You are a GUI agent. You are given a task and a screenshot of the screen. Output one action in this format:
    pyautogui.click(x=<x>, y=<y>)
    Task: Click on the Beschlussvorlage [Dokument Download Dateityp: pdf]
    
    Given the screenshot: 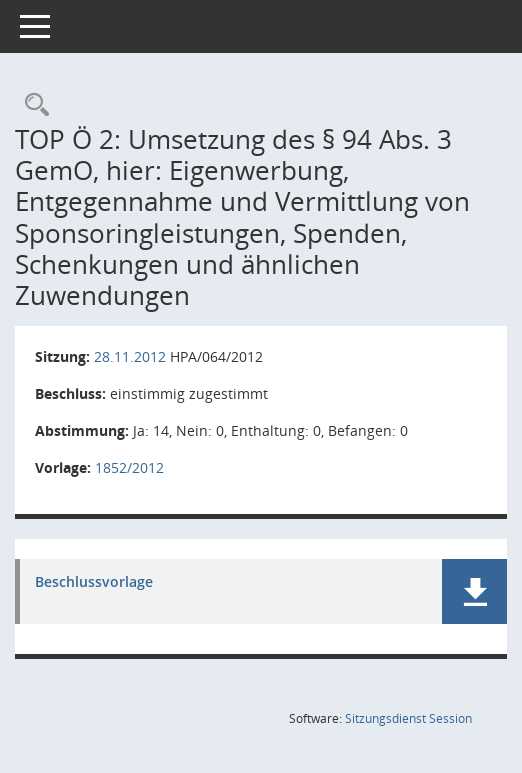 What is the action you would take?
    pyautogui.click(x=94, y=582)
    